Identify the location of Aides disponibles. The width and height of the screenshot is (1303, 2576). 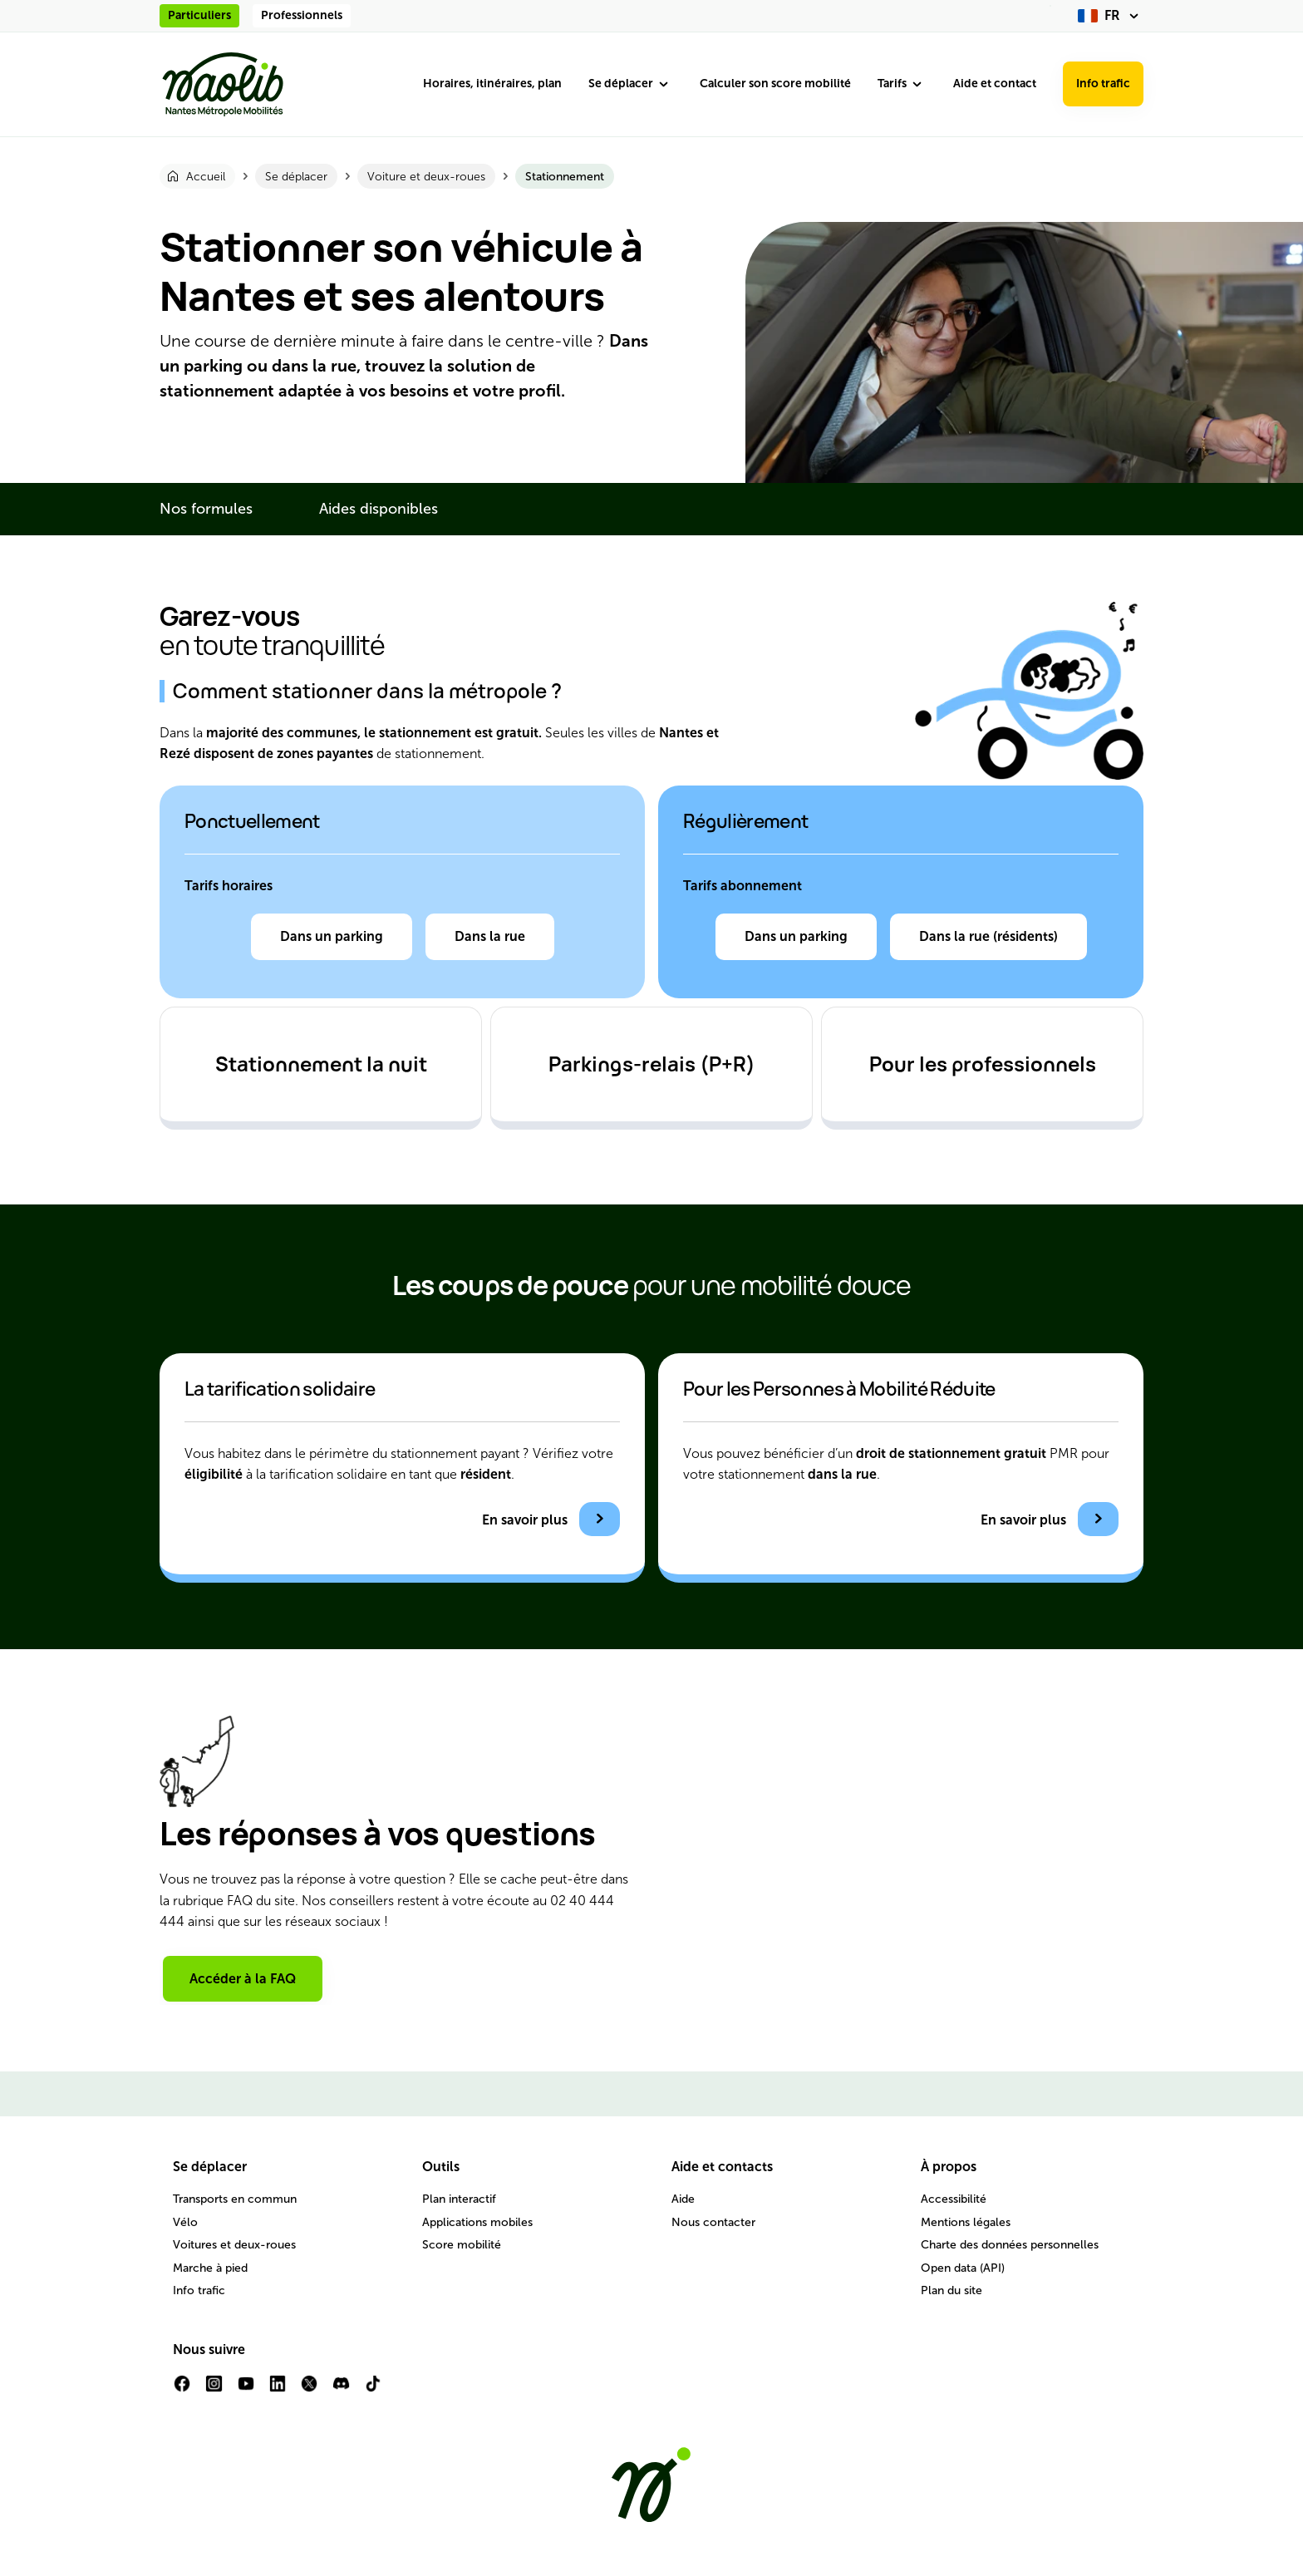
(378, 509).